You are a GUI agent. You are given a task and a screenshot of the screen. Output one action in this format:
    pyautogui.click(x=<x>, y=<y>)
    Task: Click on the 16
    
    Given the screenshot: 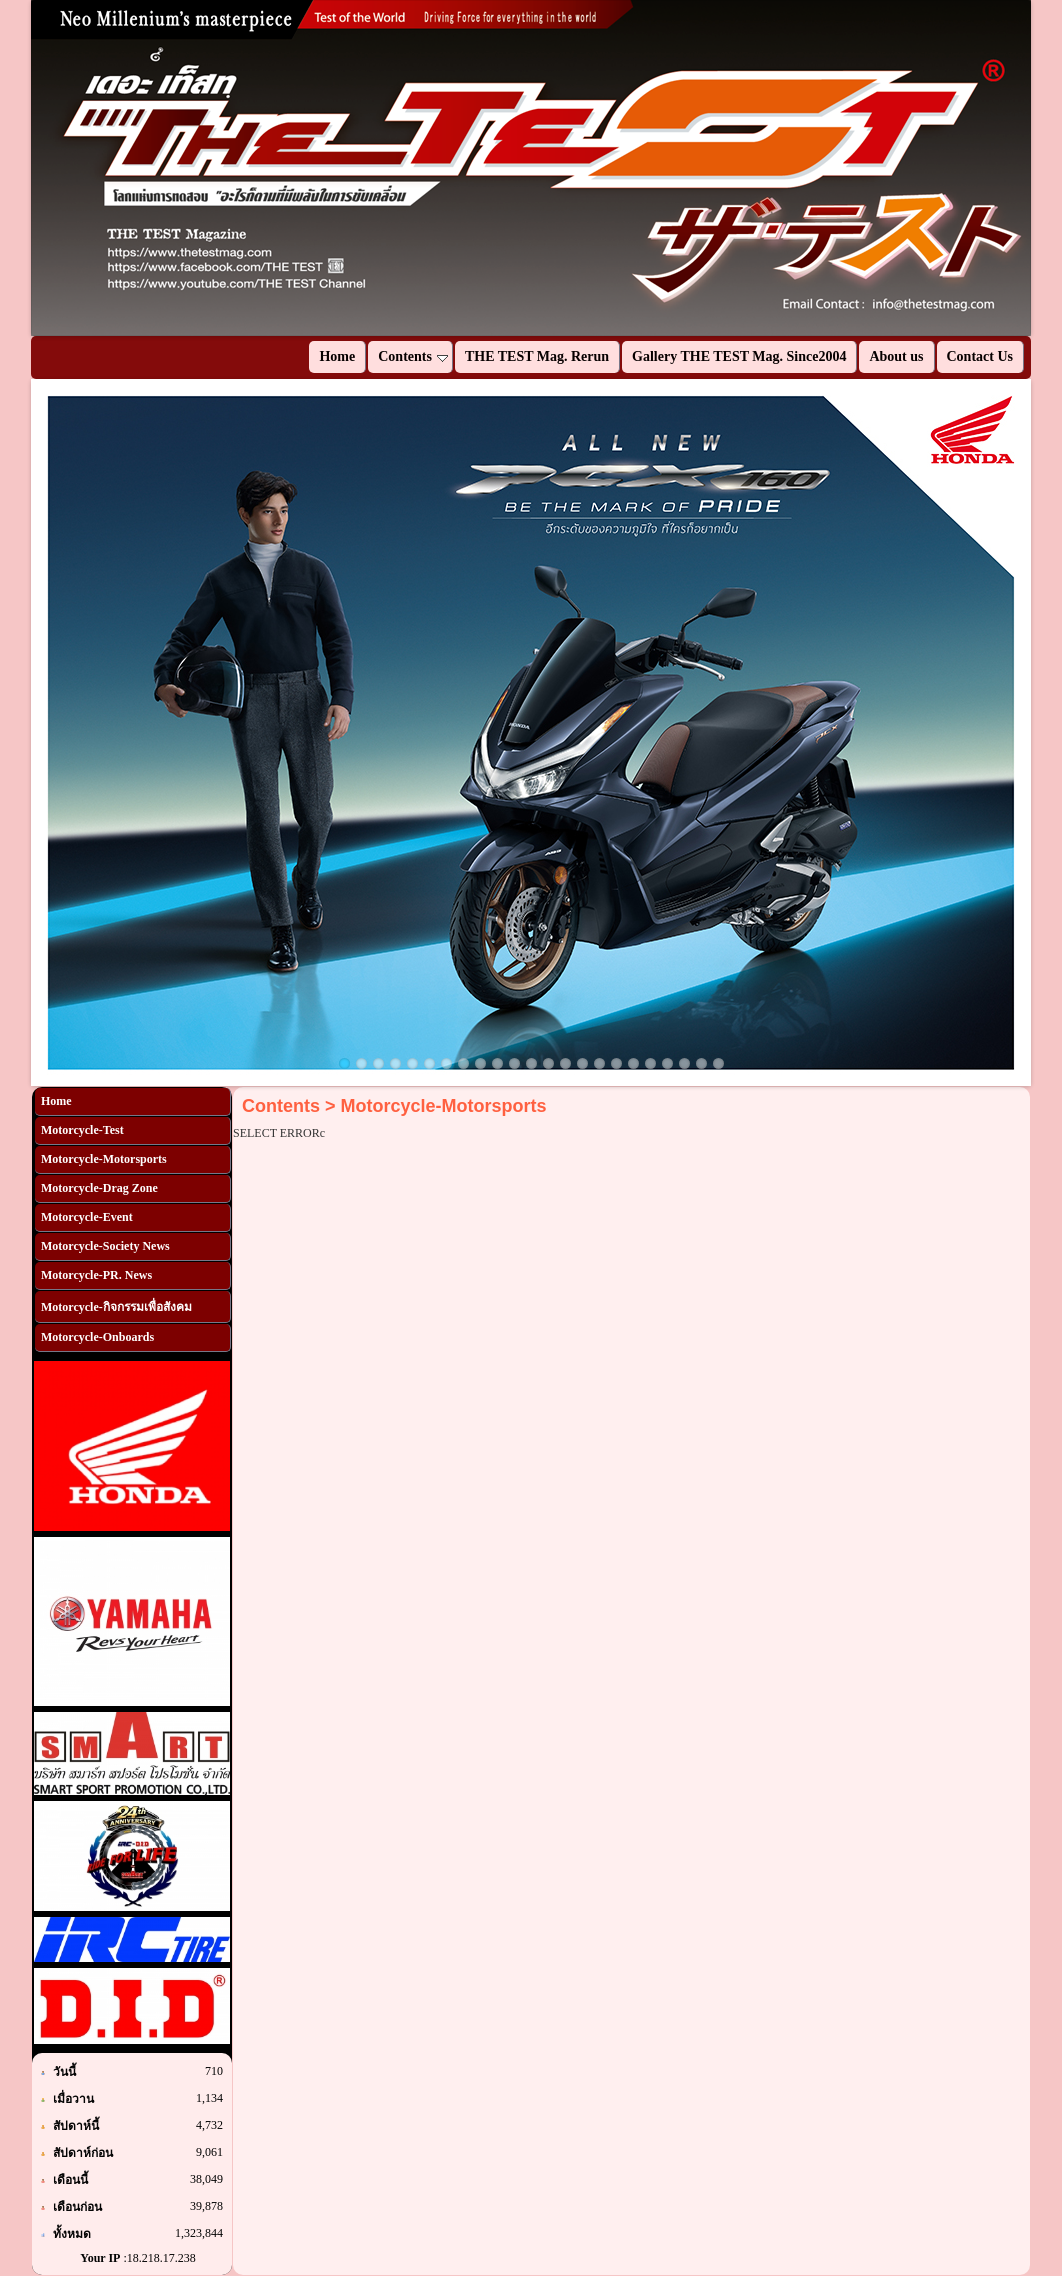 What is the action you would take?
    pyautogui.click(x=599, y=1063)
    